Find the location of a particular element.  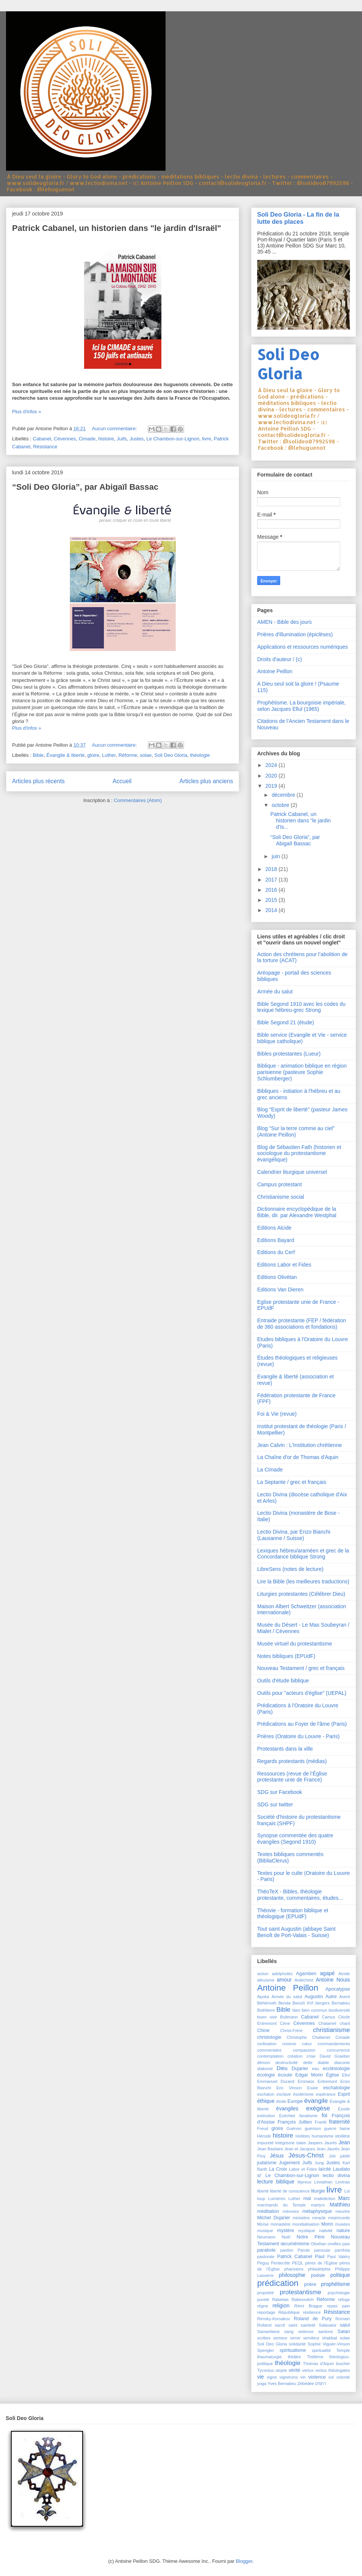

bien commun is located at coordinates (314, 2010).